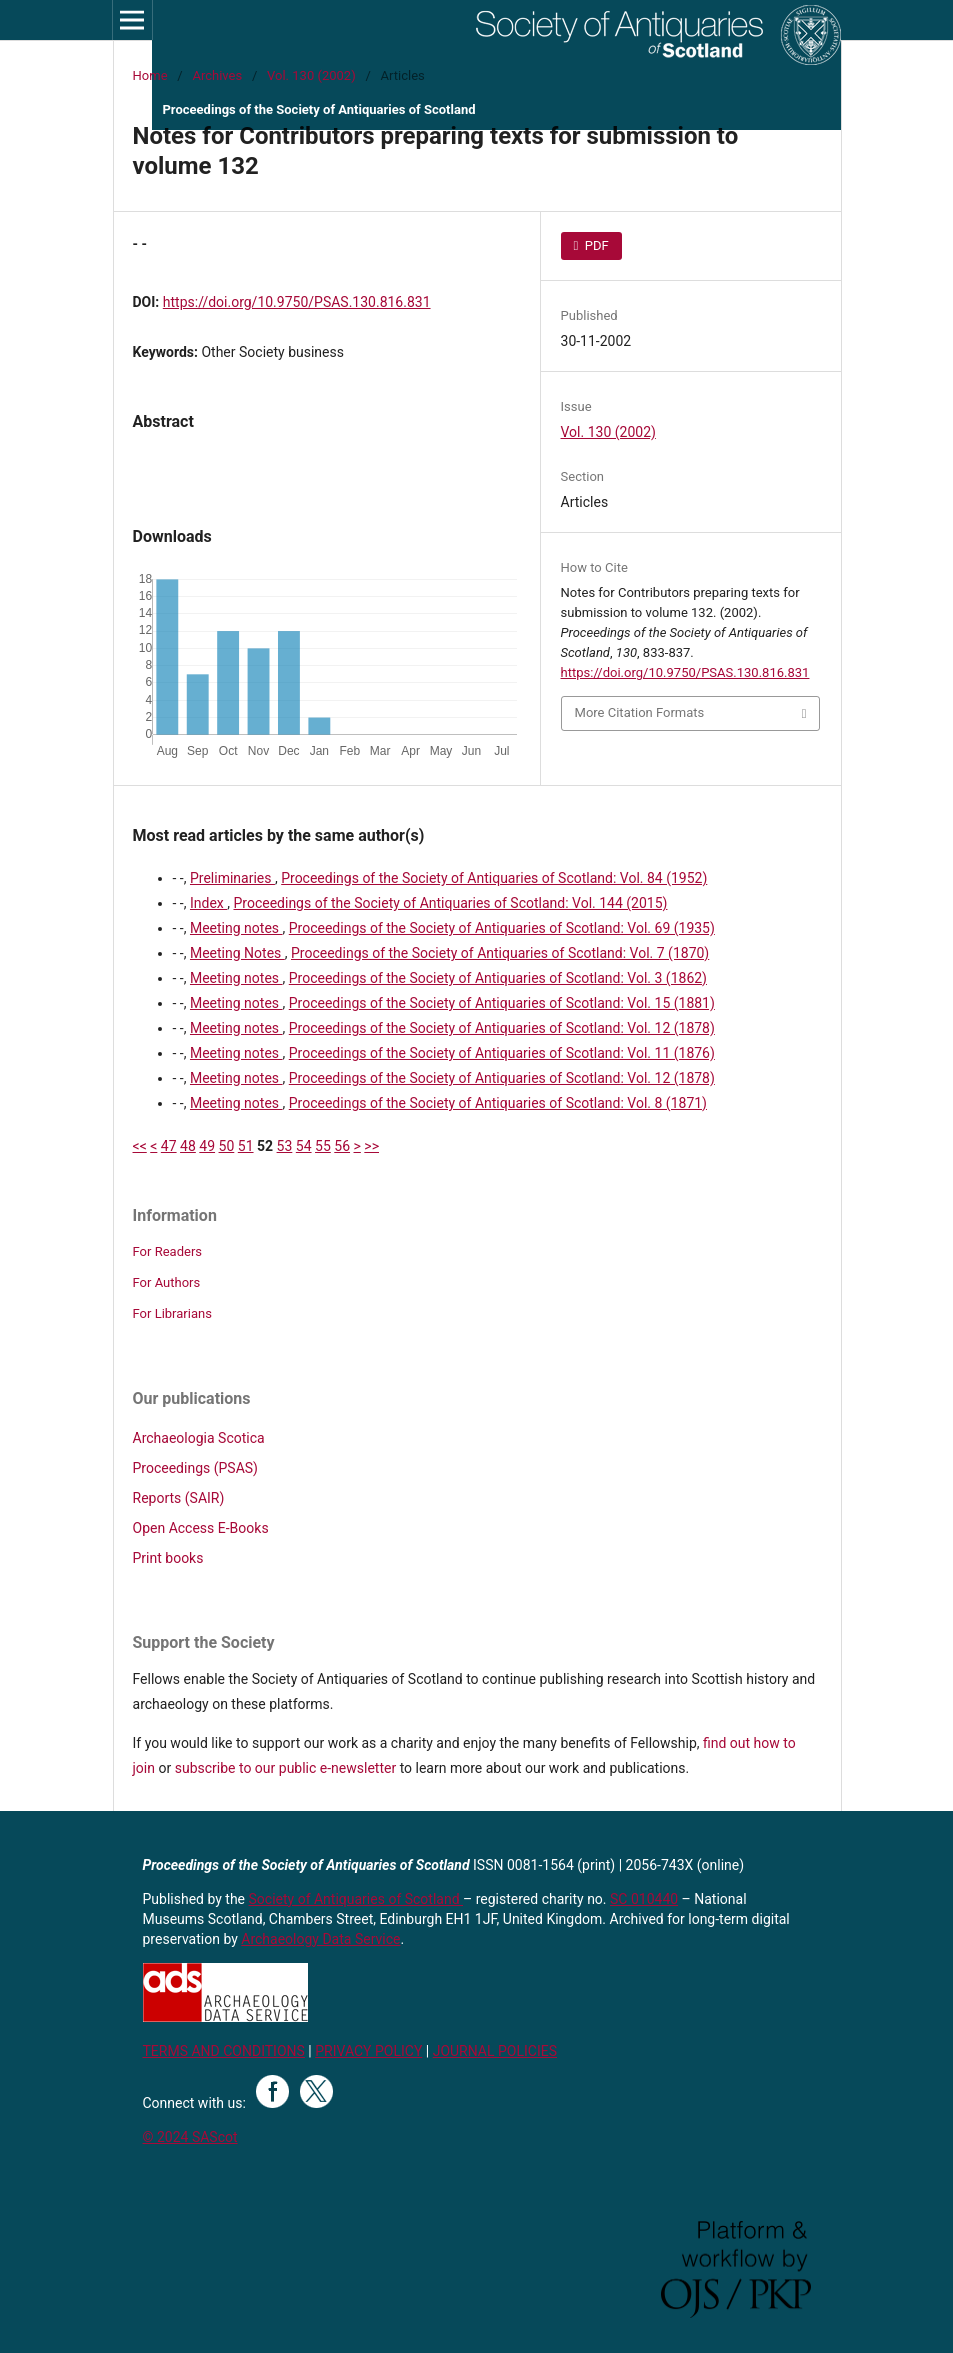 This screenshot has height=2353, width=953. I want to click on 56, so click(342, 1146).